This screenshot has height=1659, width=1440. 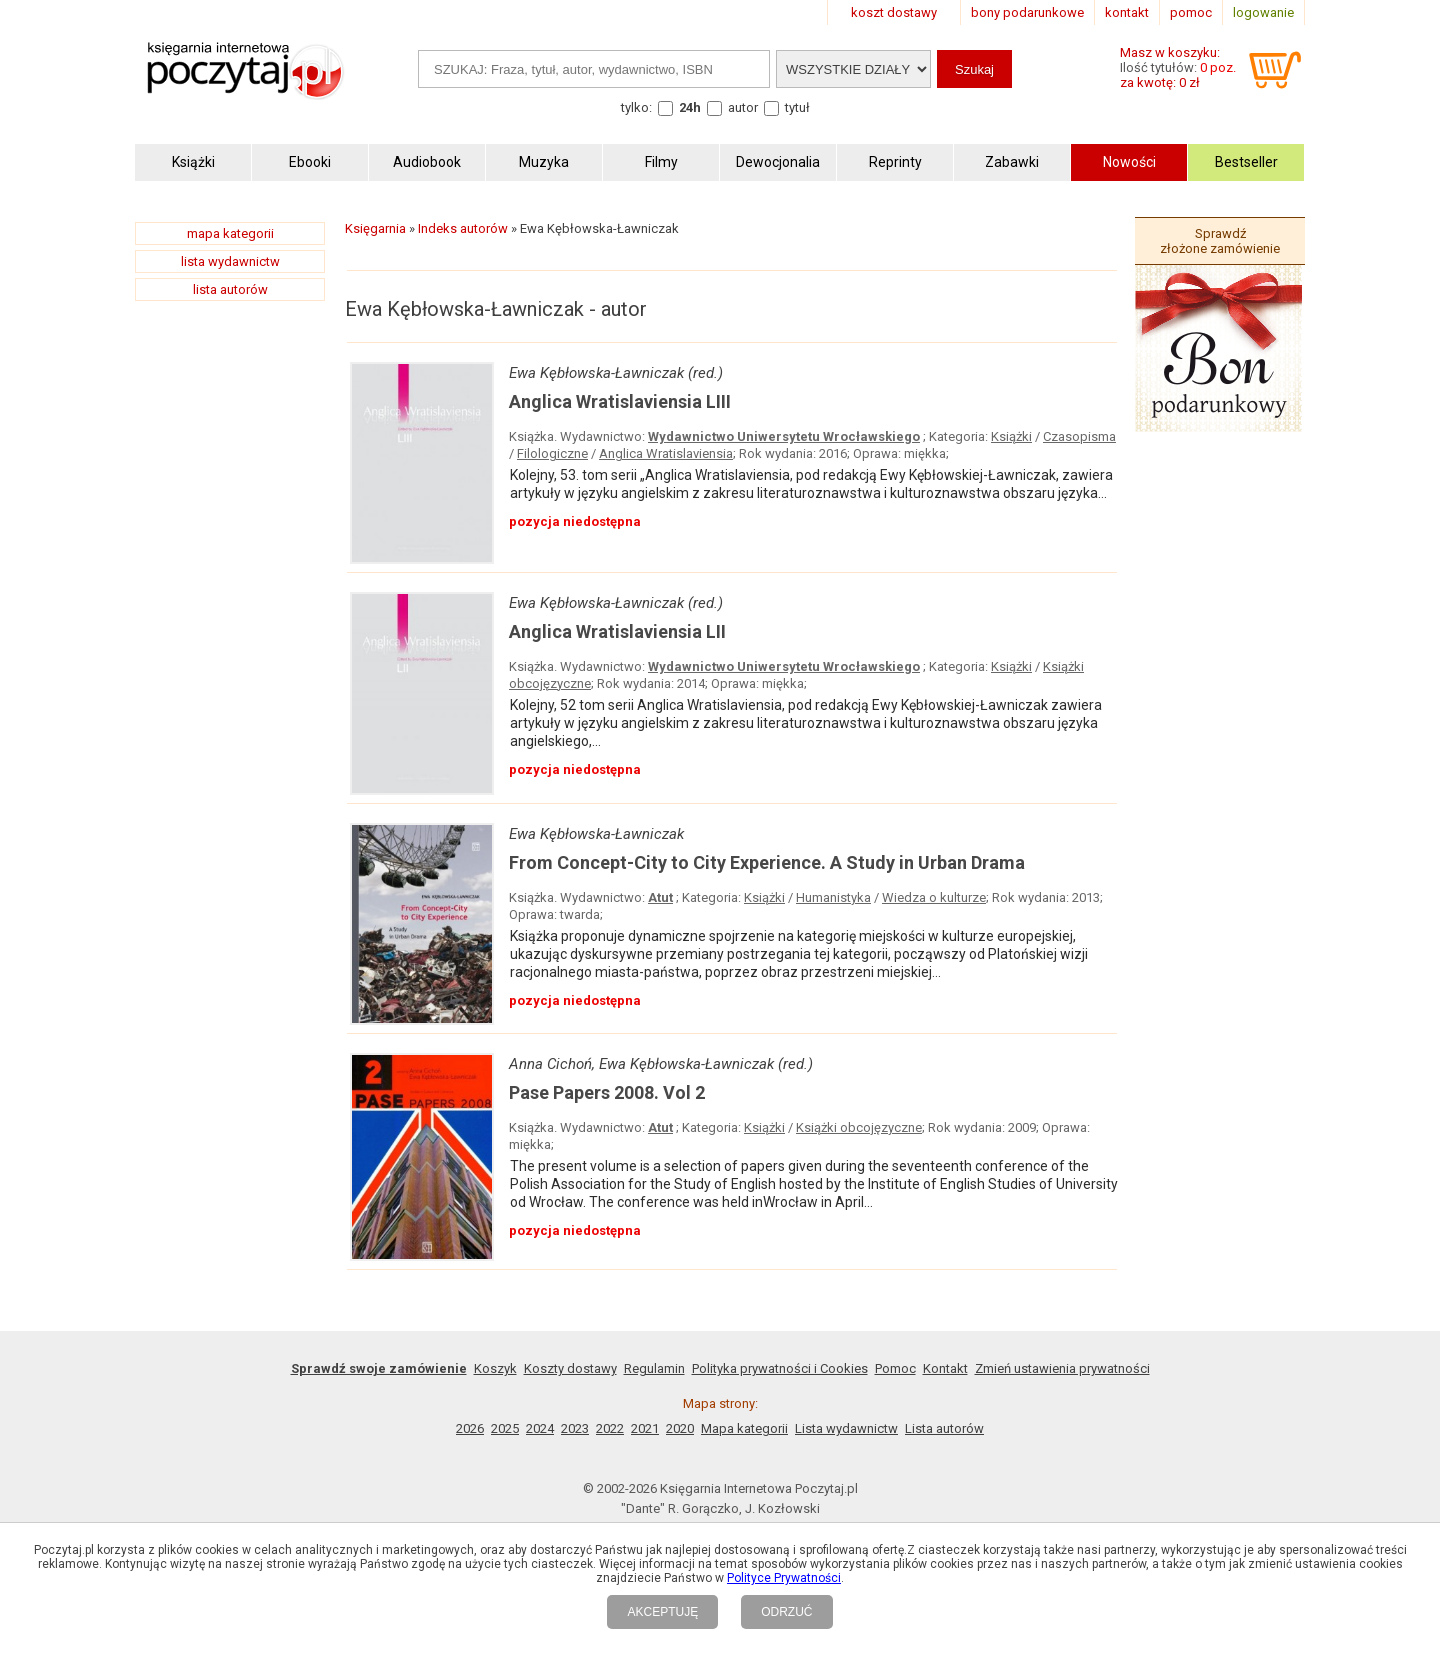 What do you see at coordinates (744, 1428) in the screenshot?
I see `Mapa kategorii` at bounding box center [744, 1428].